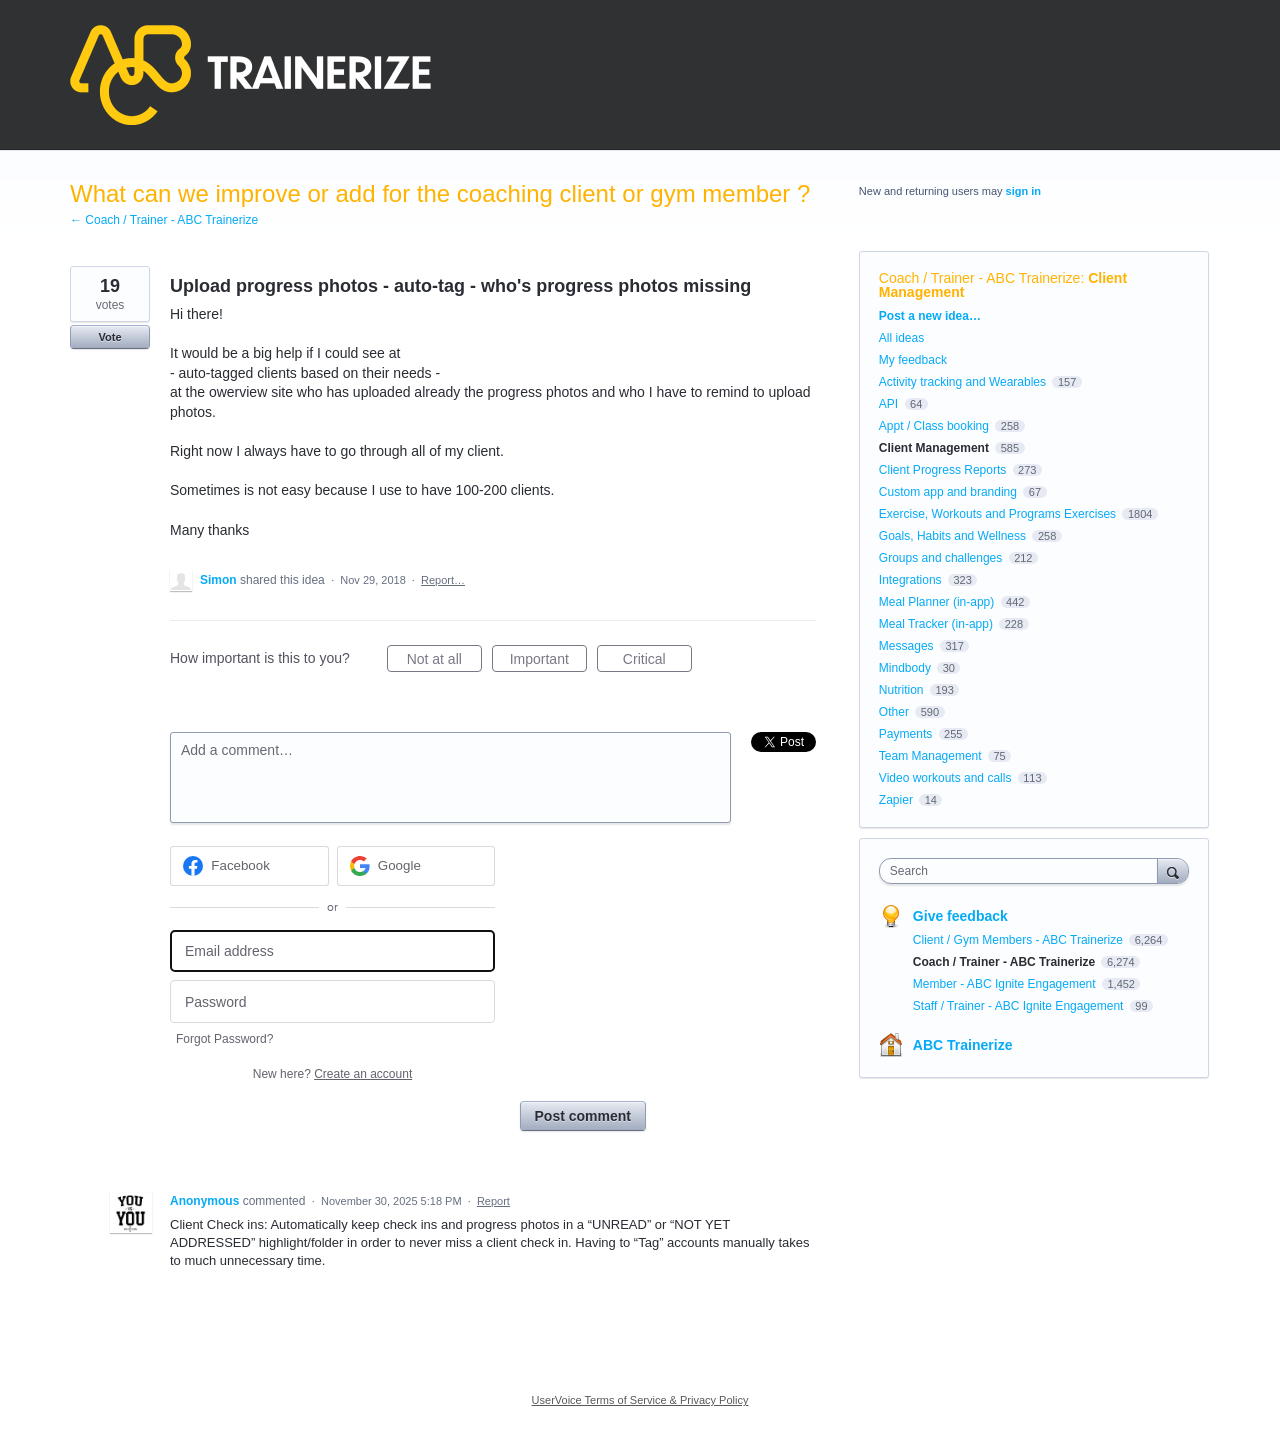 This screenshot has height=1446, width=1280. I want to click on Appt / Class booking, so click(934, 426).